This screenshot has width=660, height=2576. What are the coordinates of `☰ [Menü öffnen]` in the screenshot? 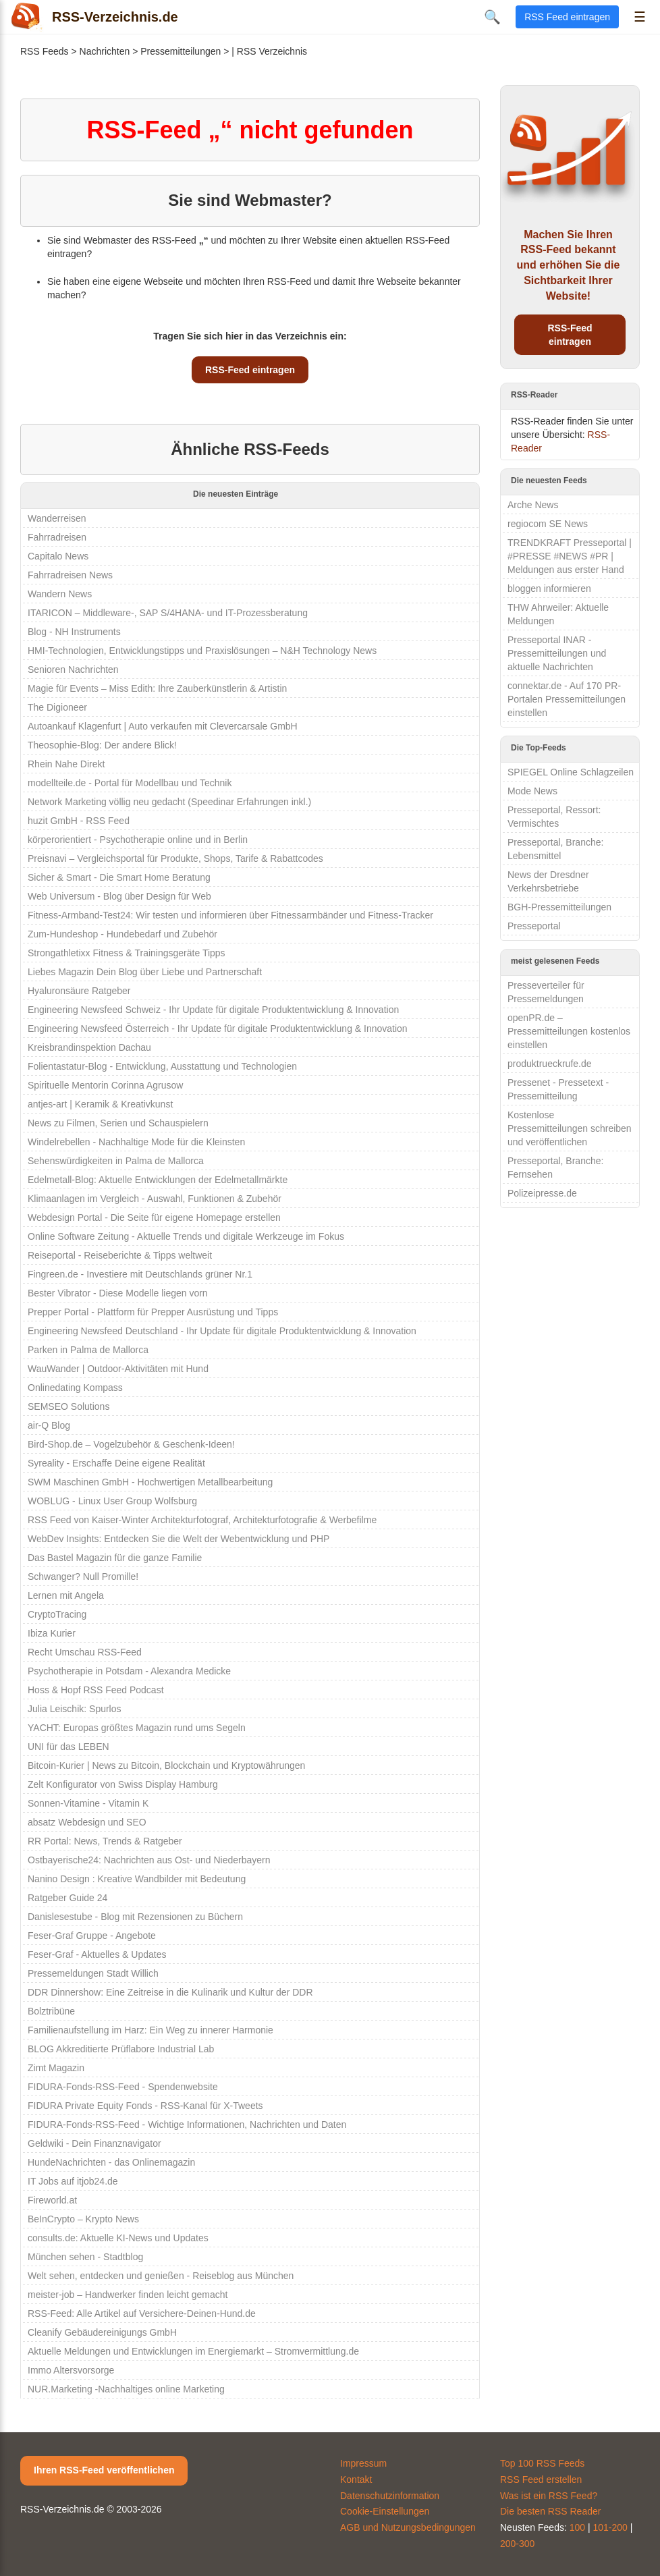 It's located at (640, 16).